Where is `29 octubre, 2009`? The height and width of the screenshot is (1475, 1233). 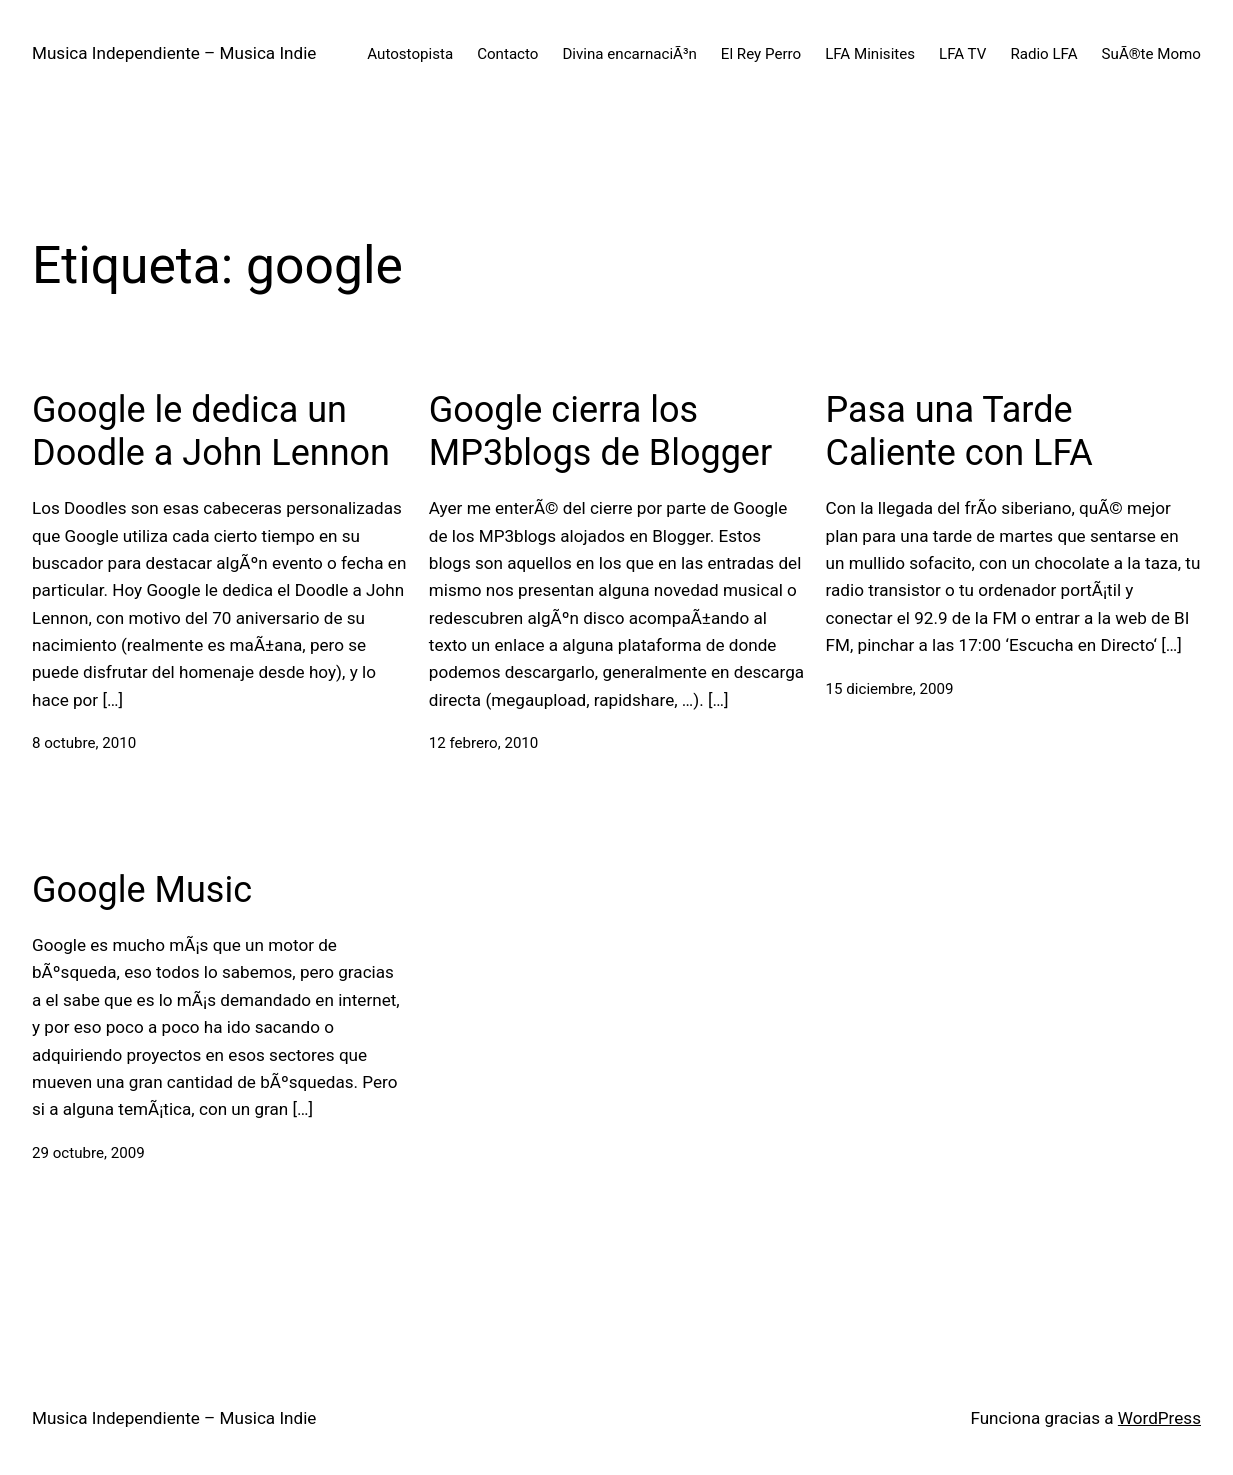
29 octubre, 2009 is located at coordinates (88, 1153).